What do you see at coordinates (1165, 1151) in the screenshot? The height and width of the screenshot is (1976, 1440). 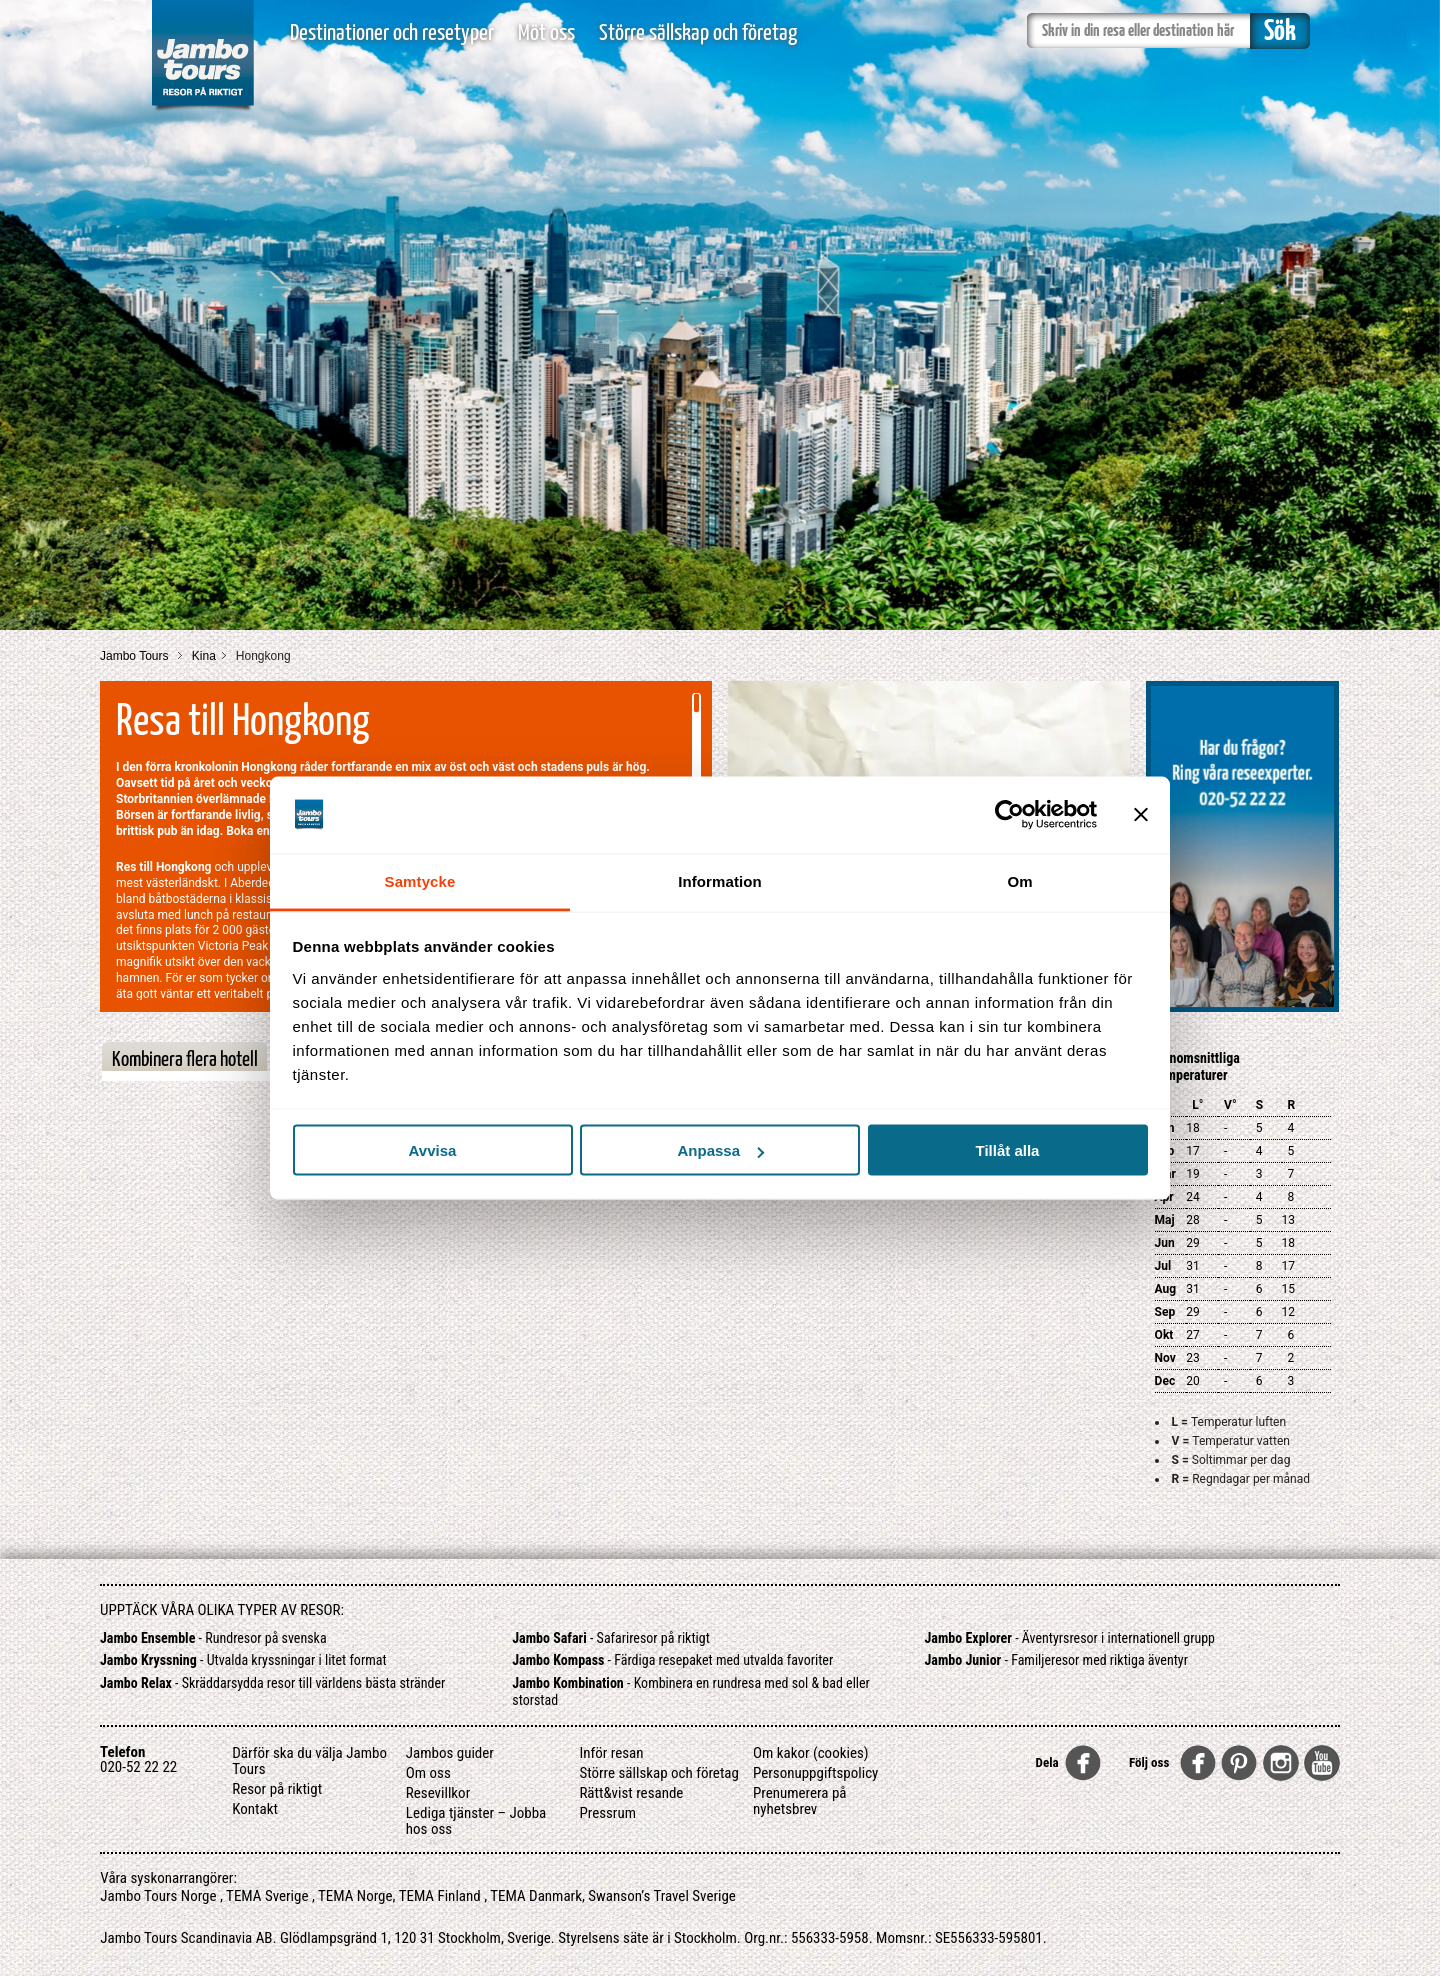 I see `Feb` at bounding box center [1165, 1151].